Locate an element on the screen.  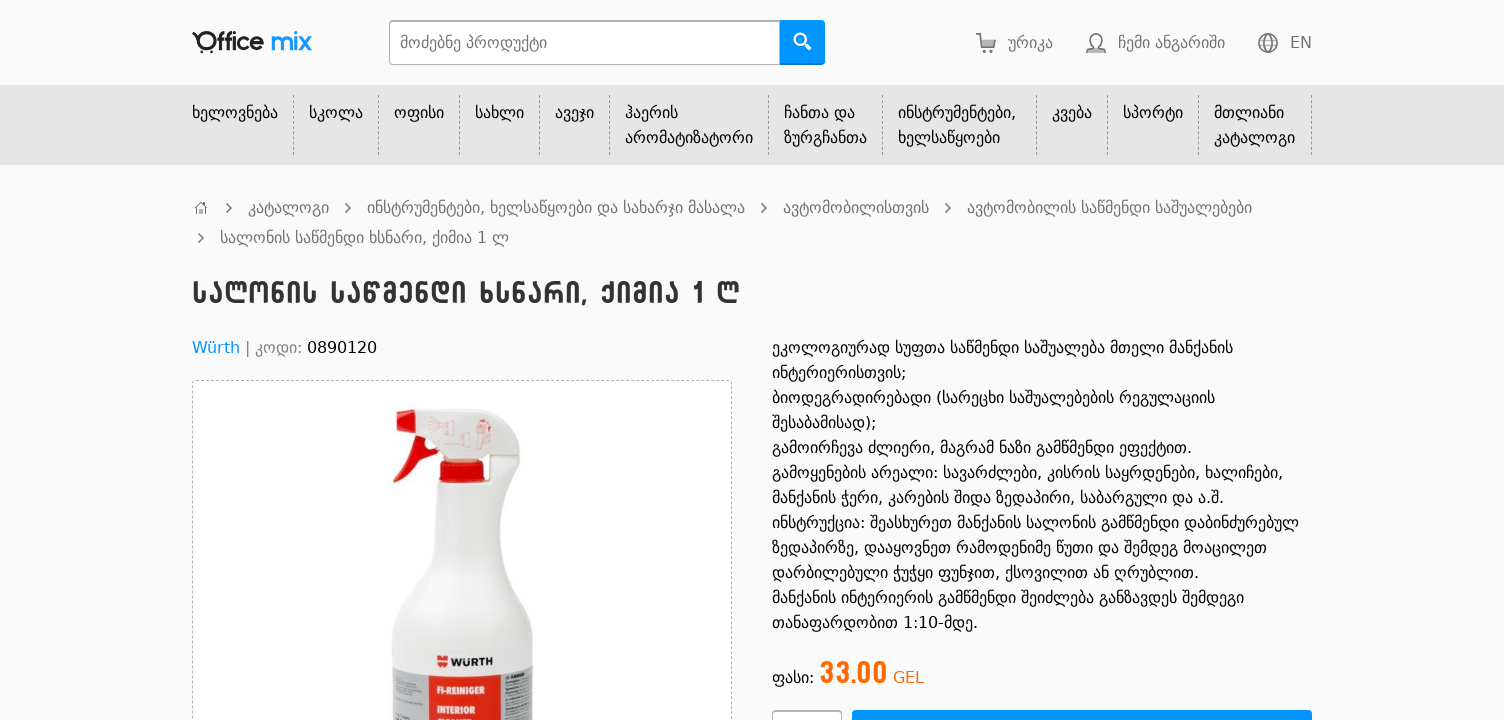
ხელოვნება is located at coordinates (235, 112).